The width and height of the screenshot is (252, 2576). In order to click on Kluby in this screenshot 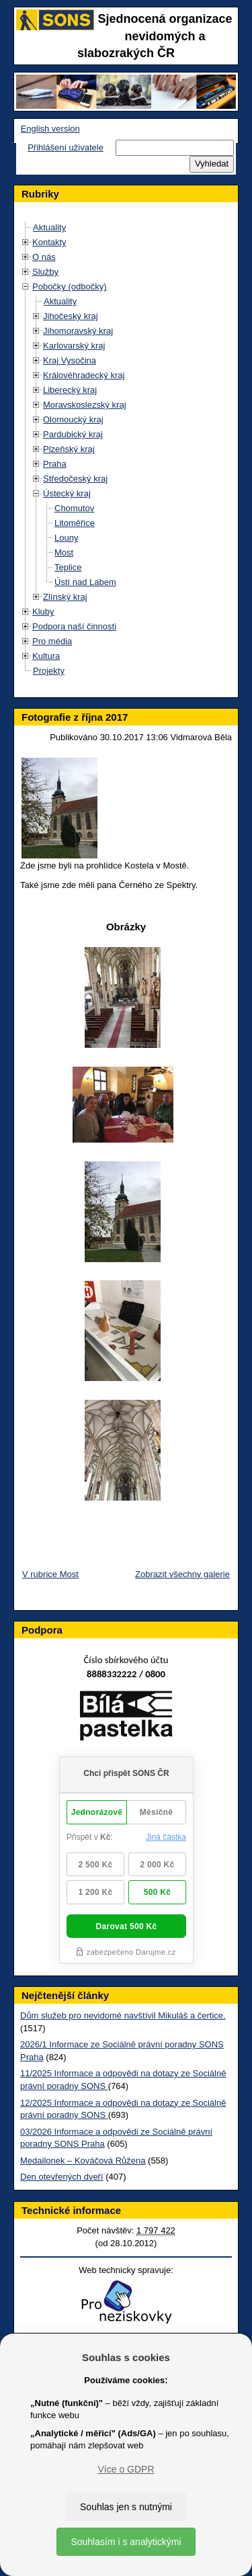, I will do `click(43, 612)`.